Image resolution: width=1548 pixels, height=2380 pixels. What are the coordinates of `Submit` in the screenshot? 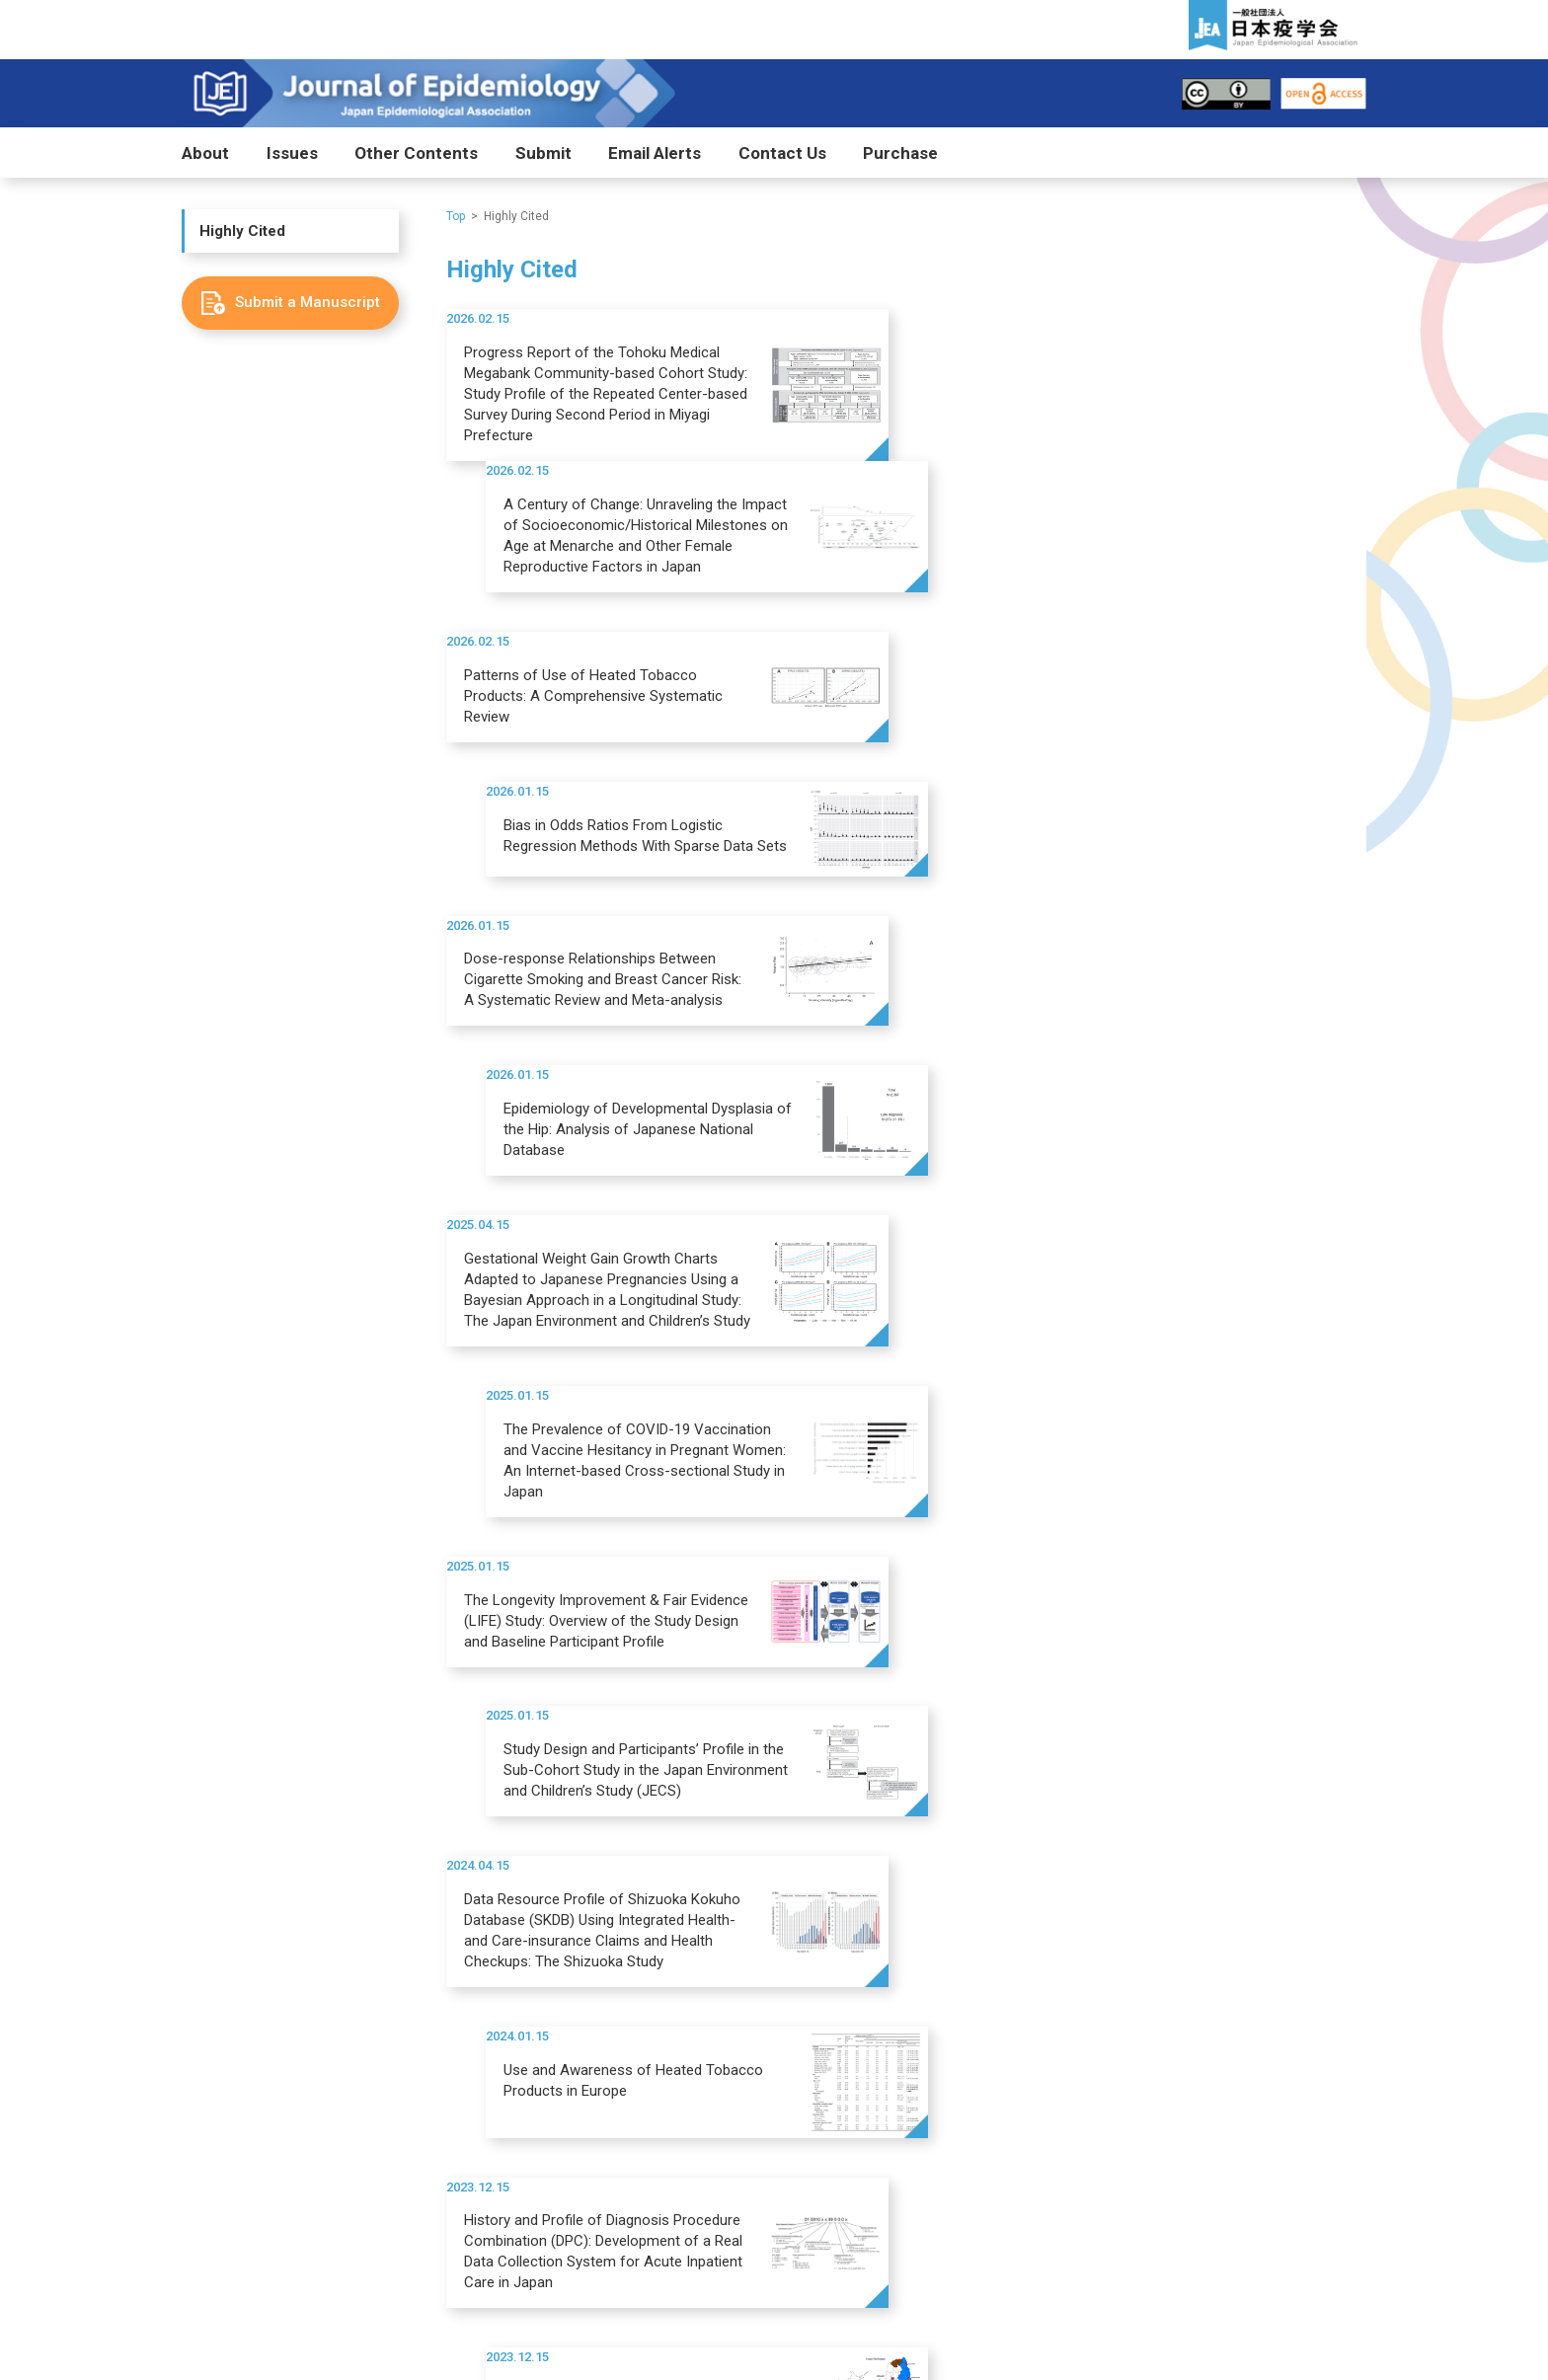 It's located at (543, 153).